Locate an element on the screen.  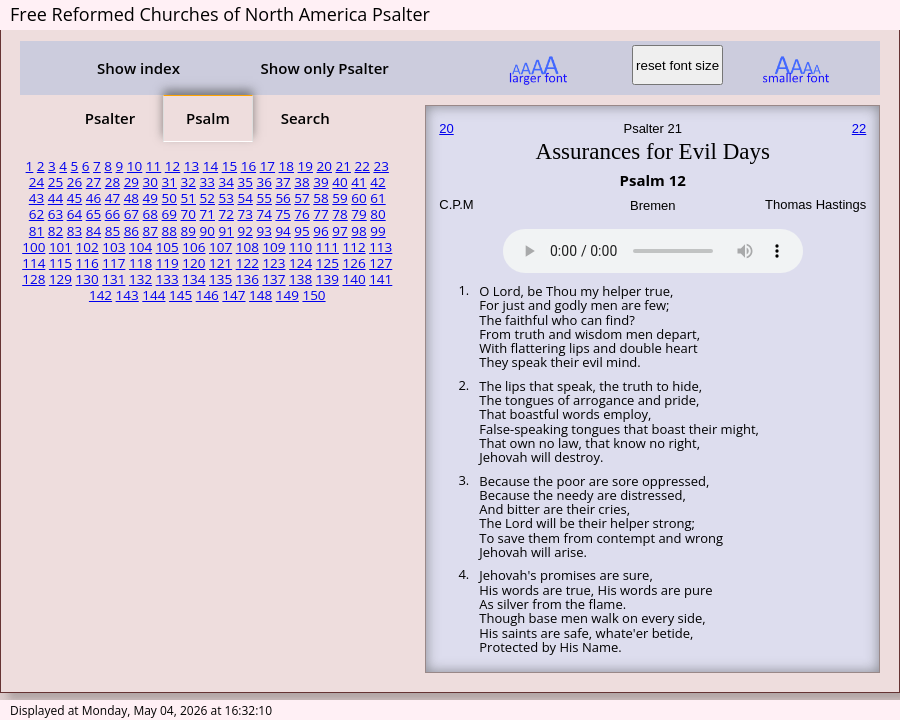
63 is located at coordinates (55, 214).